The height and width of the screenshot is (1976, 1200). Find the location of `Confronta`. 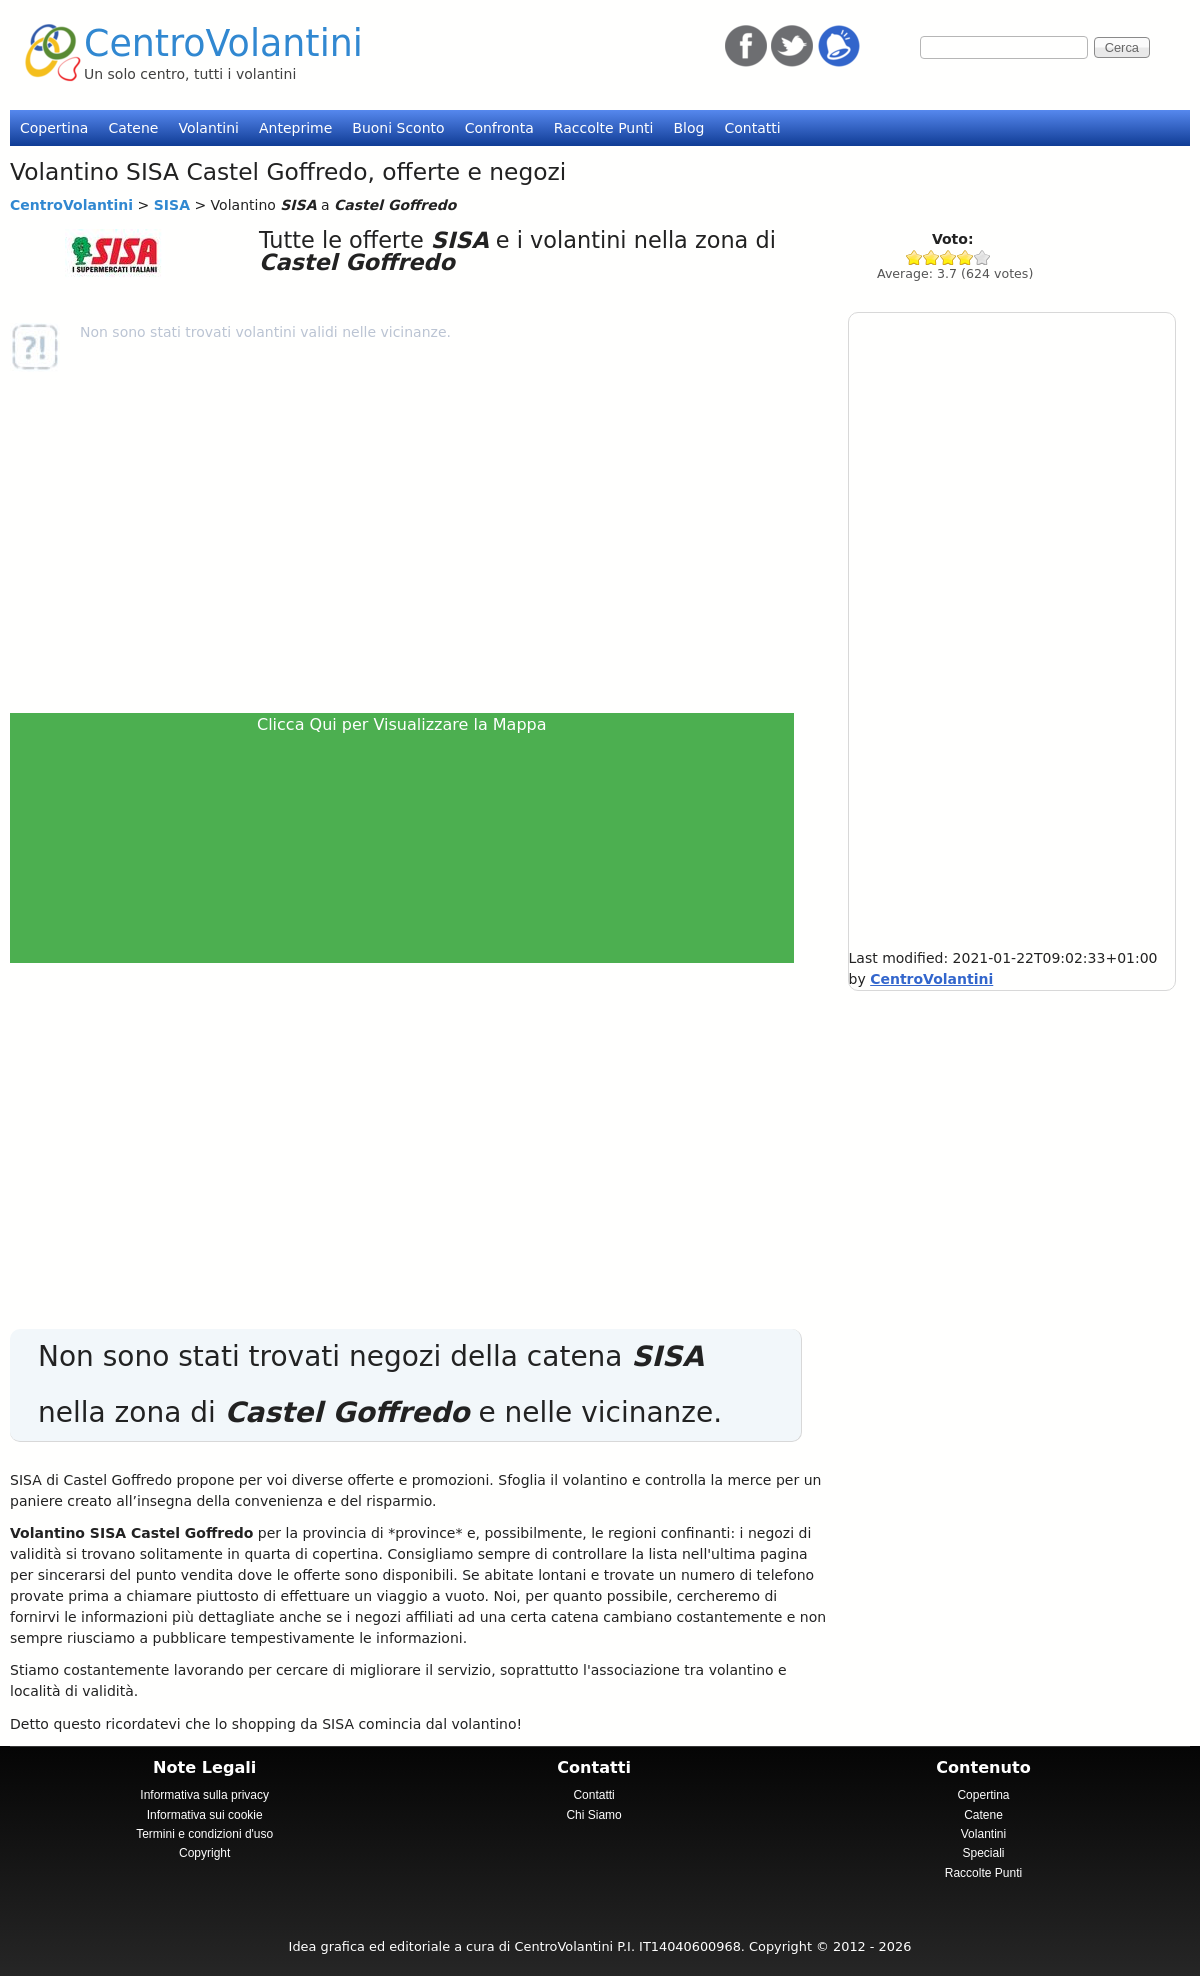

Confronta is located at coordinates (499, 128).